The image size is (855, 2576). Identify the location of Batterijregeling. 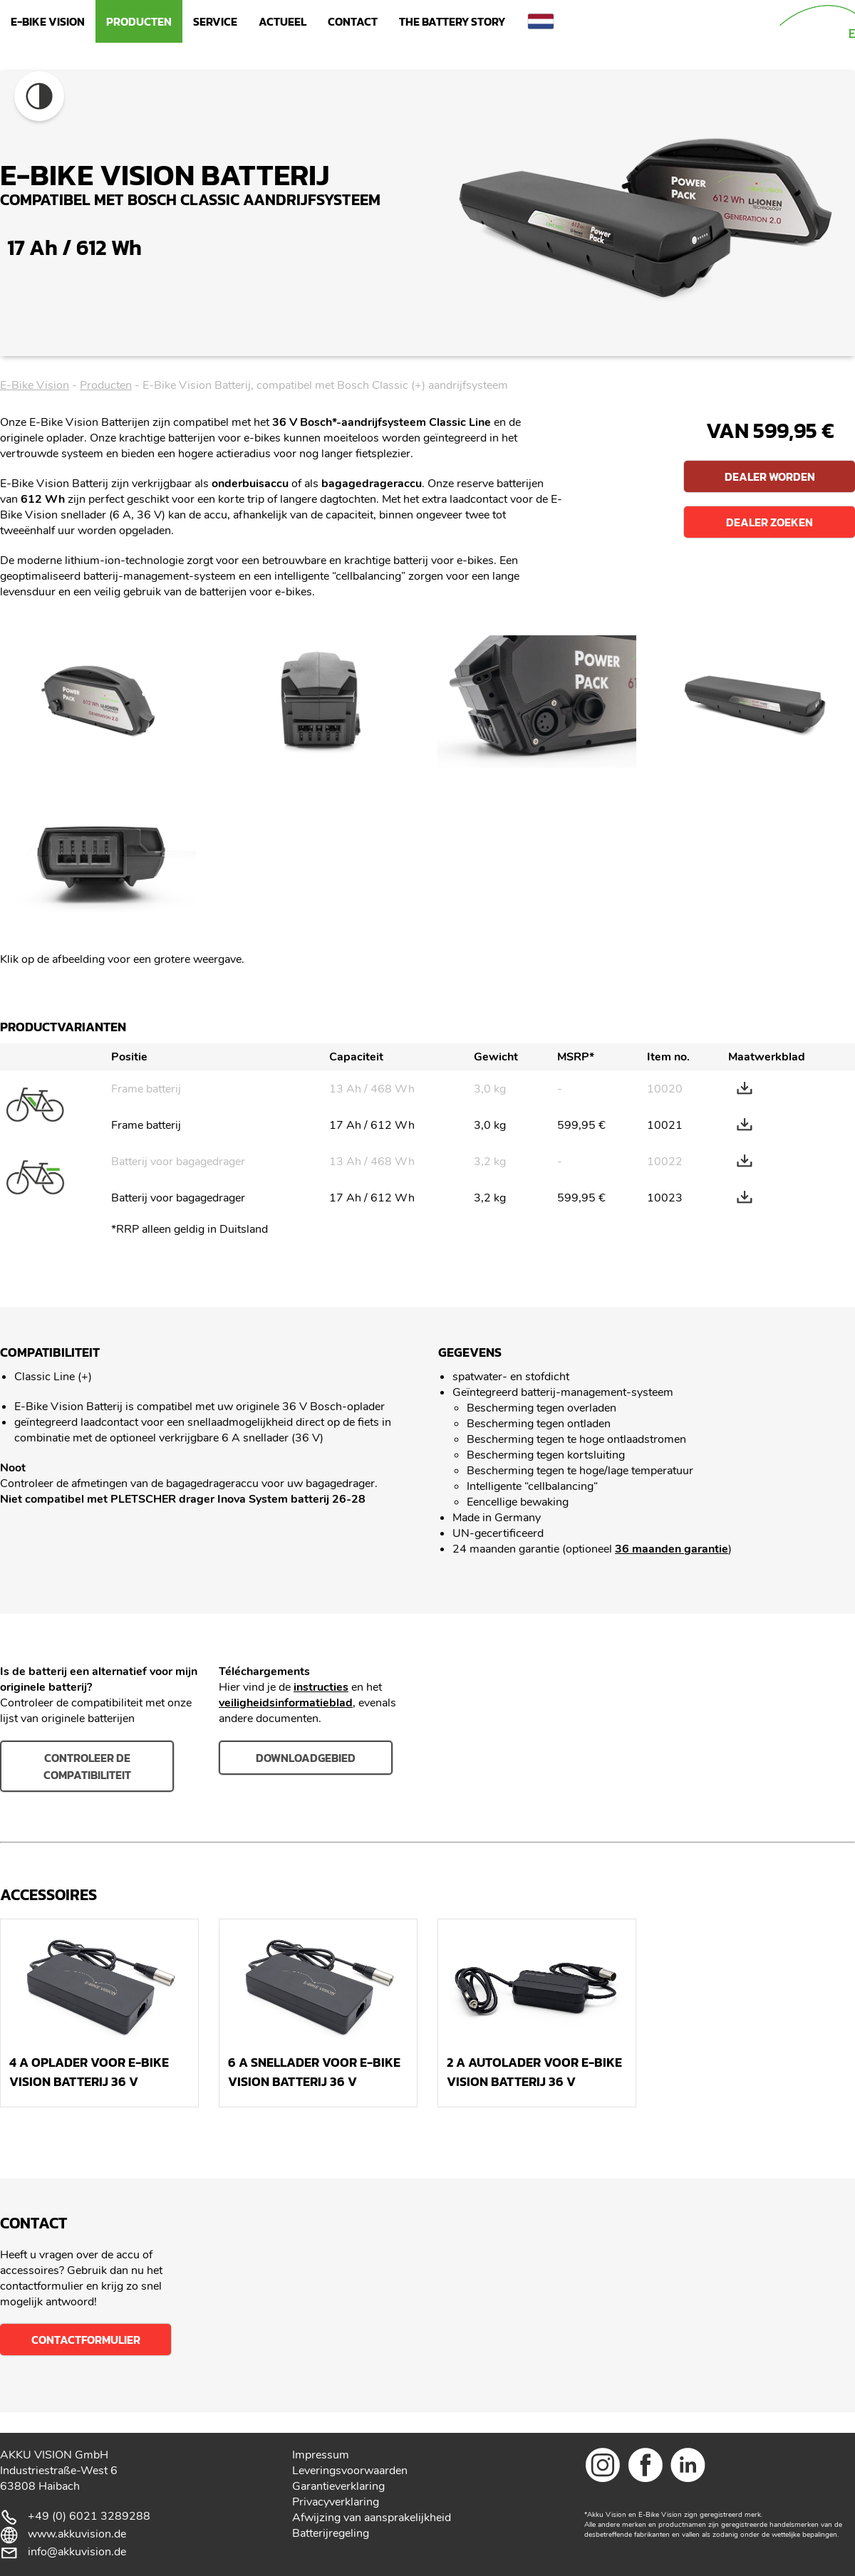
(330, 2533).